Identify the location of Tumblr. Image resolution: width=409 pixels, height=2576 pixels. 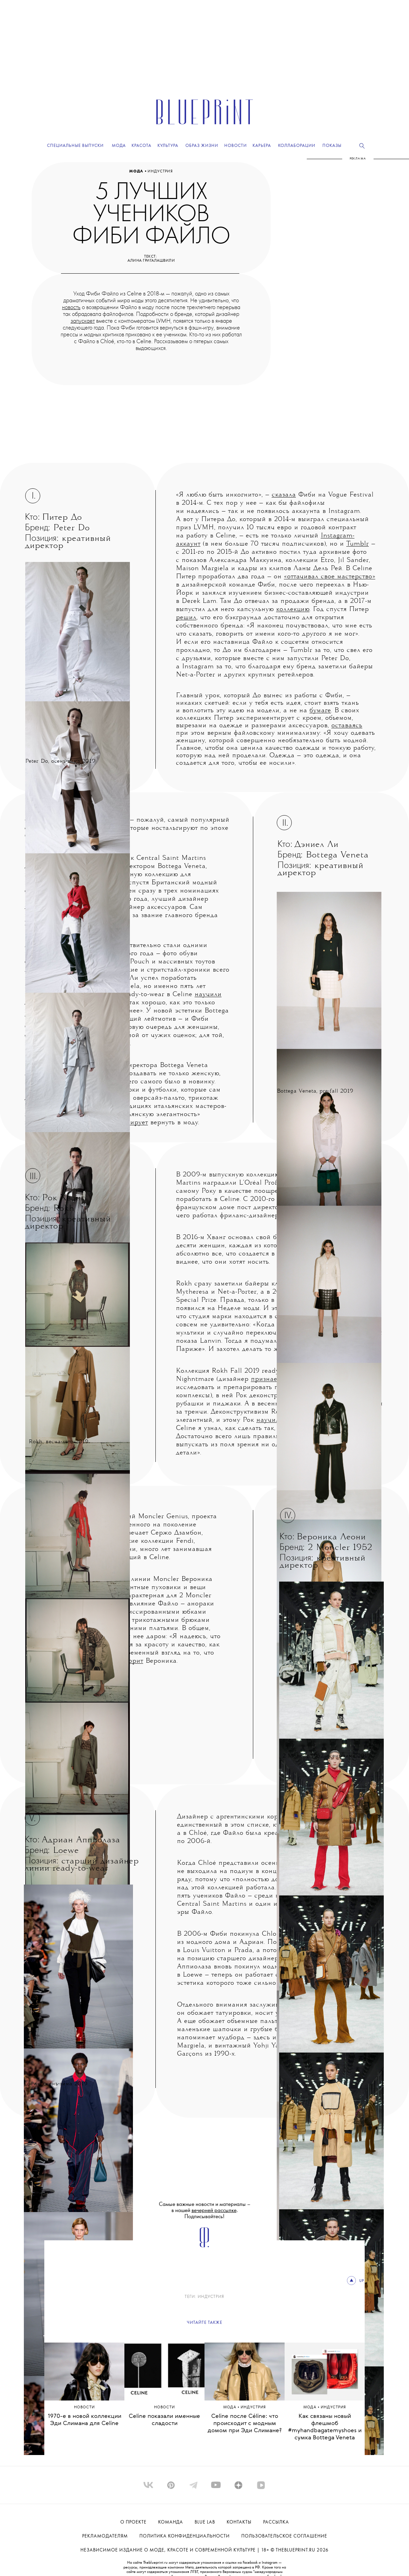
(357, 544).